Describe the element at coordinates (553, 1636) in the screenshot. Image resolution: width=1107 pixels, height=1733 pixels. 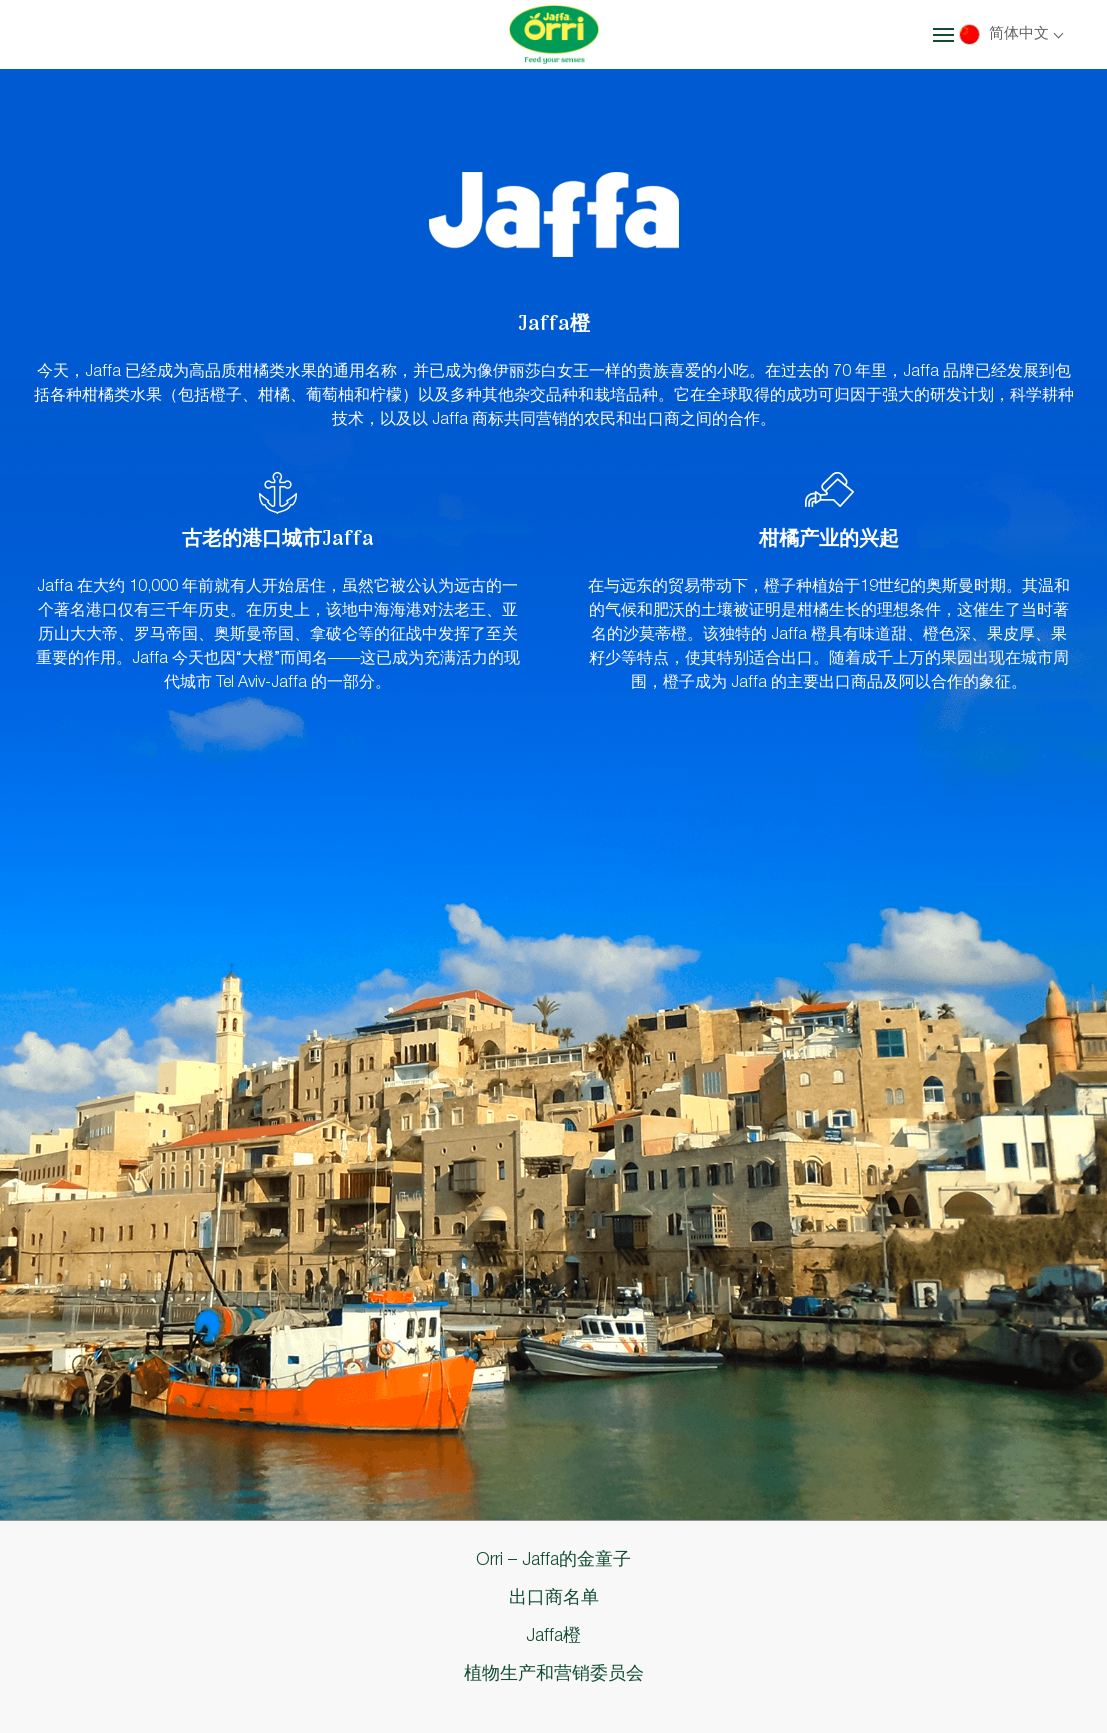
I see `Jaffa橙` at that location.